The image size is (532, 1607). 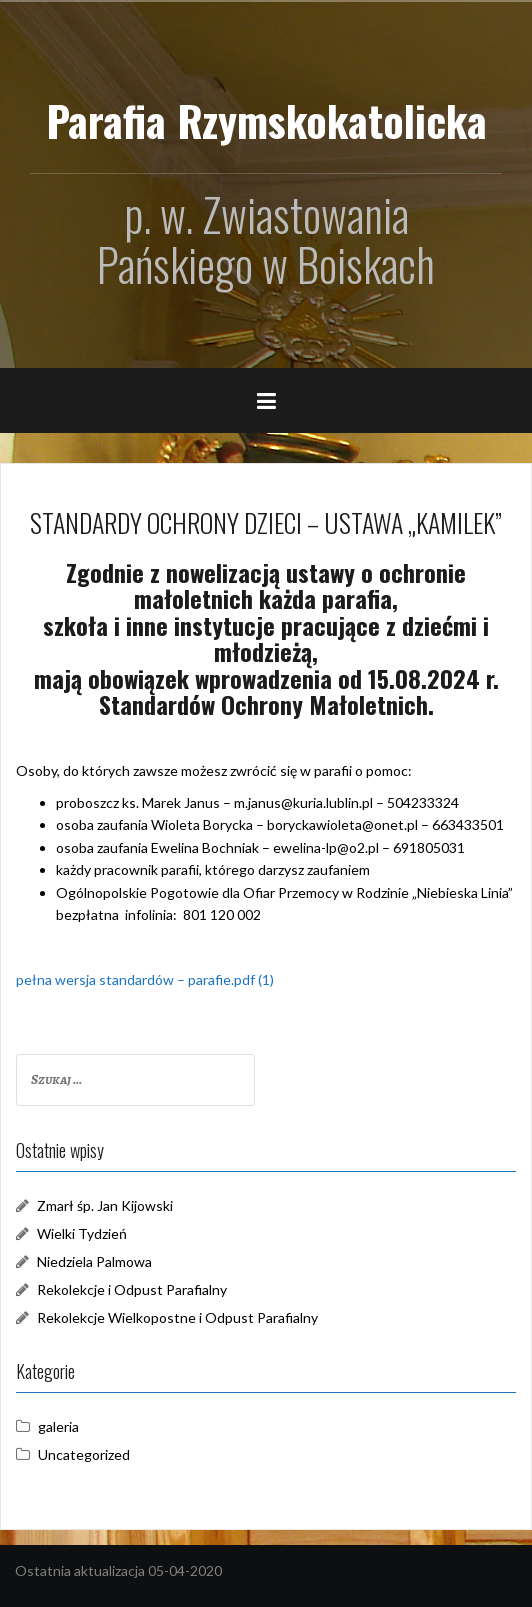 What do you see at coordinates (145, 979) in the screenshot?
I see `pełna wersja standardów – parafie.pdf (1)` at bounding box center [145, 979].